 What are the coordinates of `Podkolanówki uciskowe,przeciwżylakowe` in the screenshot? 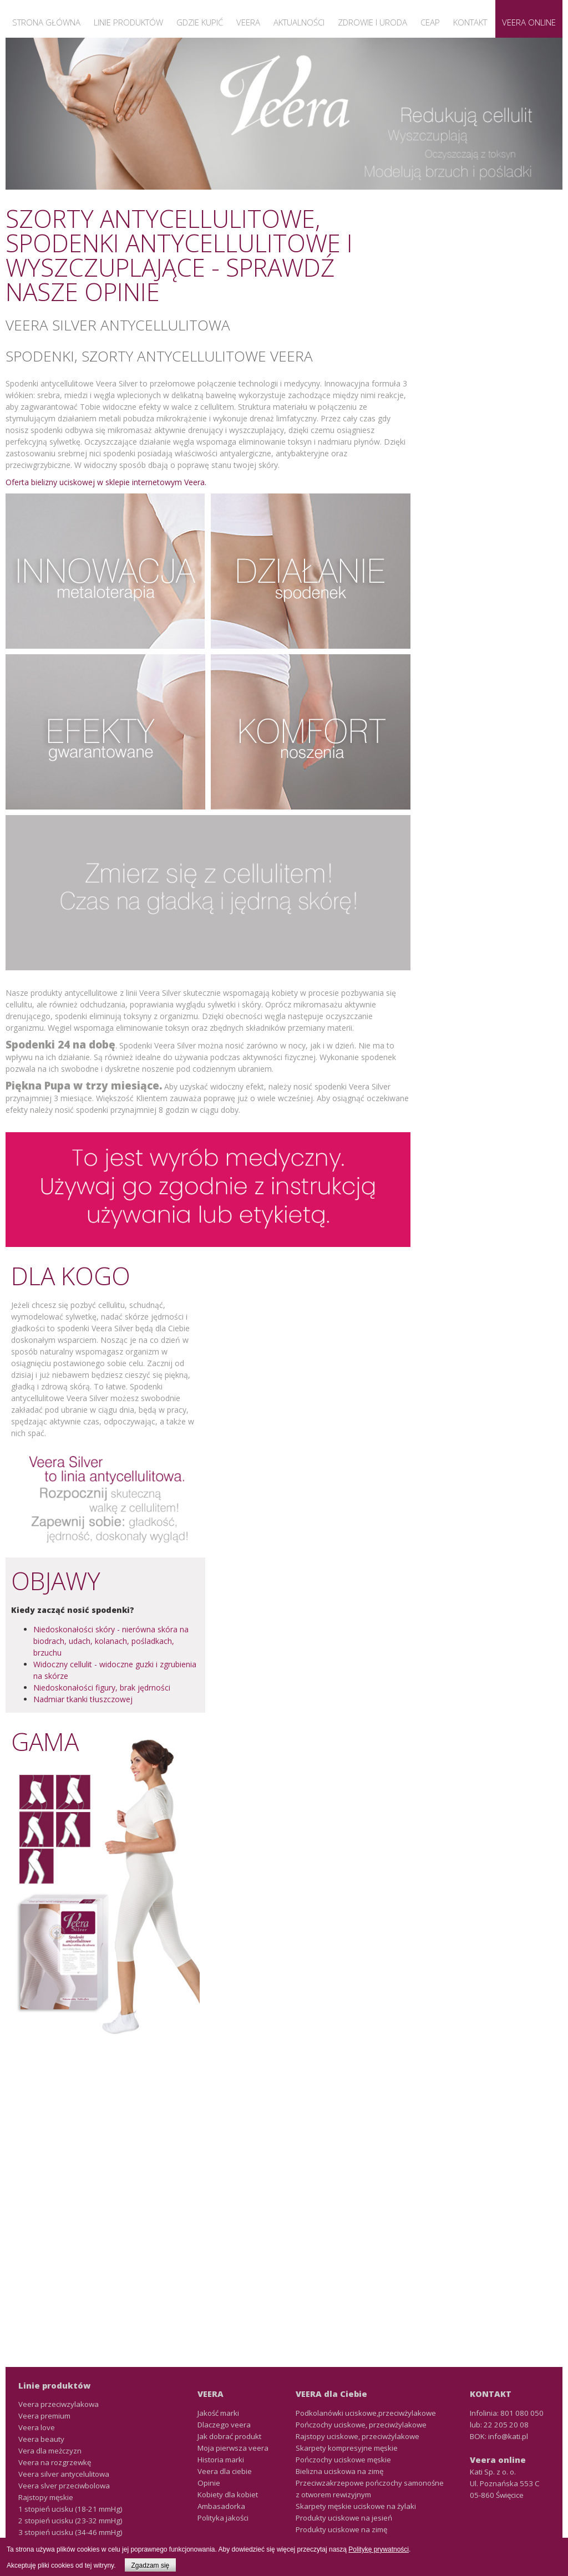 It's located at (366, 2413).